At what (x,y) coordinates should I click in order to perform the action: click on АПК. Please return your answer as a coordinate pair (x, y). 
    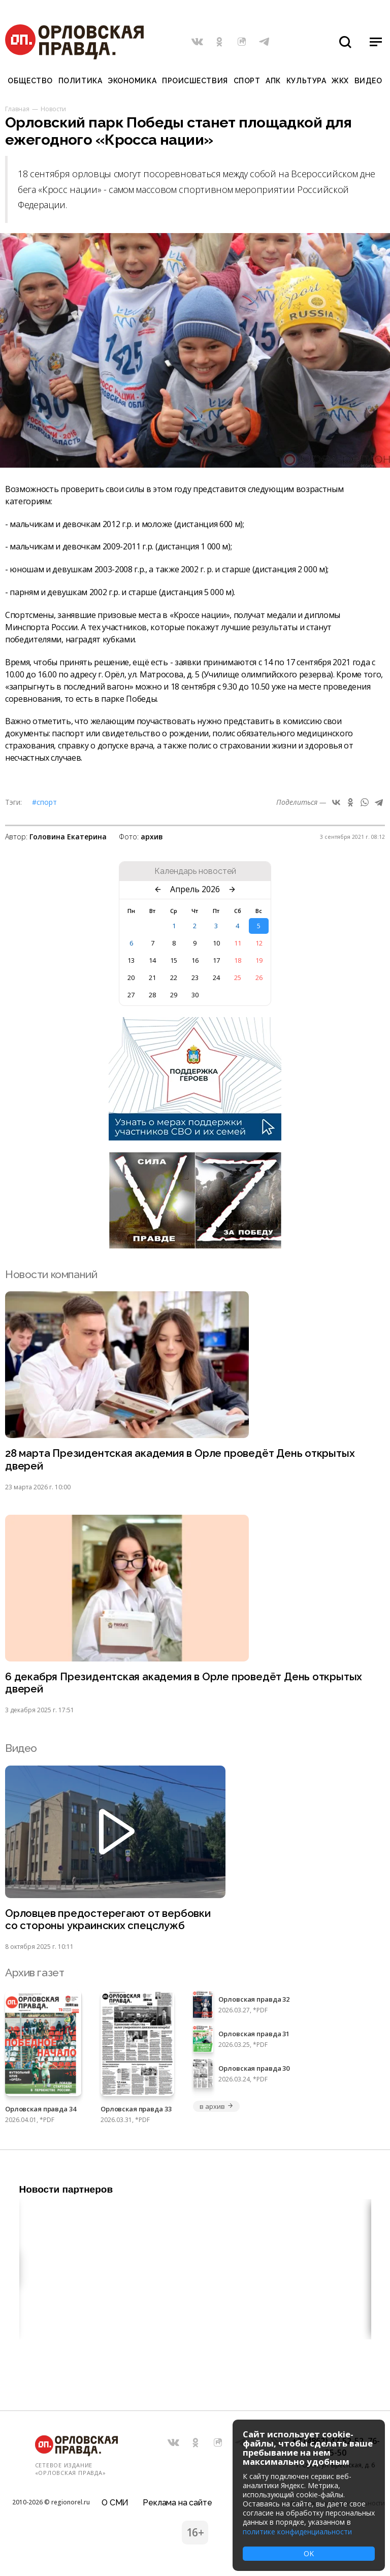
    Looking at the image, I should click on (273, 81).